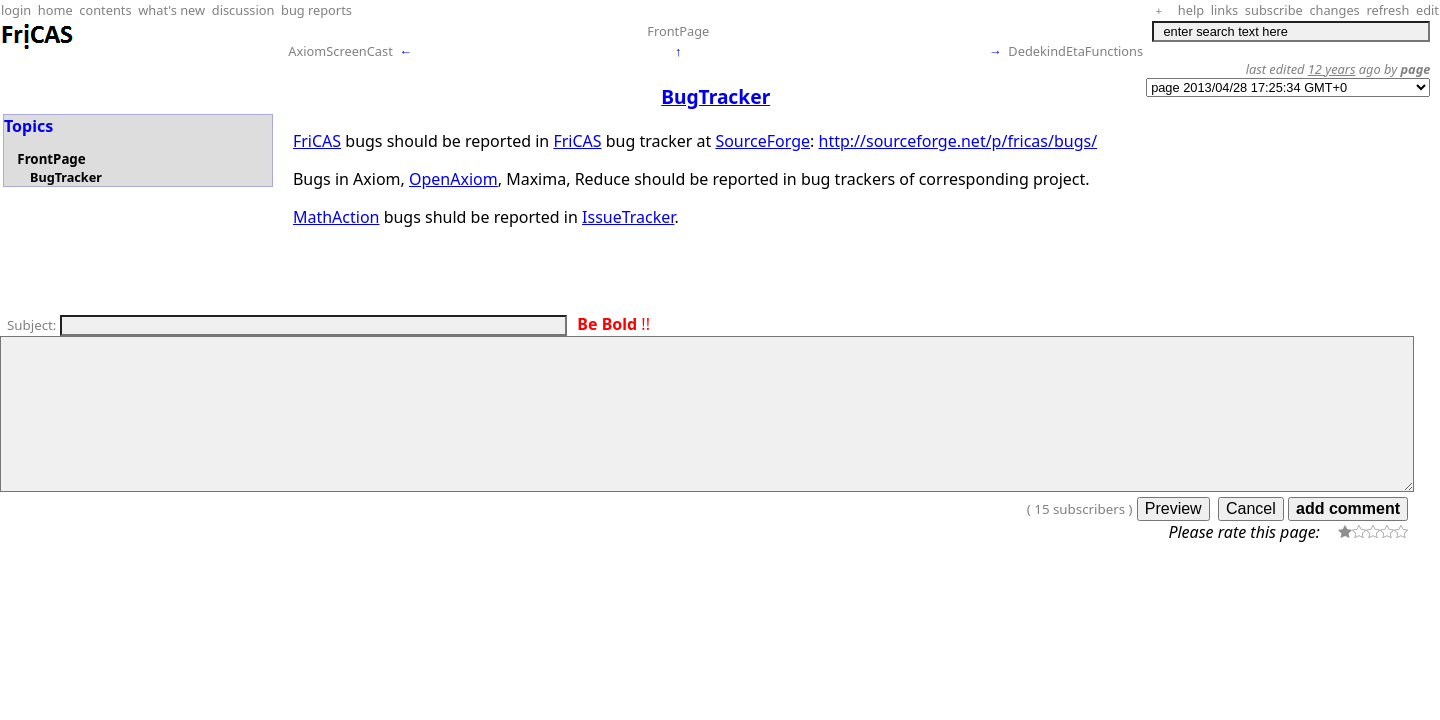 This screenshot has height=720, width=1440. What do you see at coordinates (1075, 51) in the screenshot?
I see `DedekindEtaFunctions` at bounding box center [1075, 51].